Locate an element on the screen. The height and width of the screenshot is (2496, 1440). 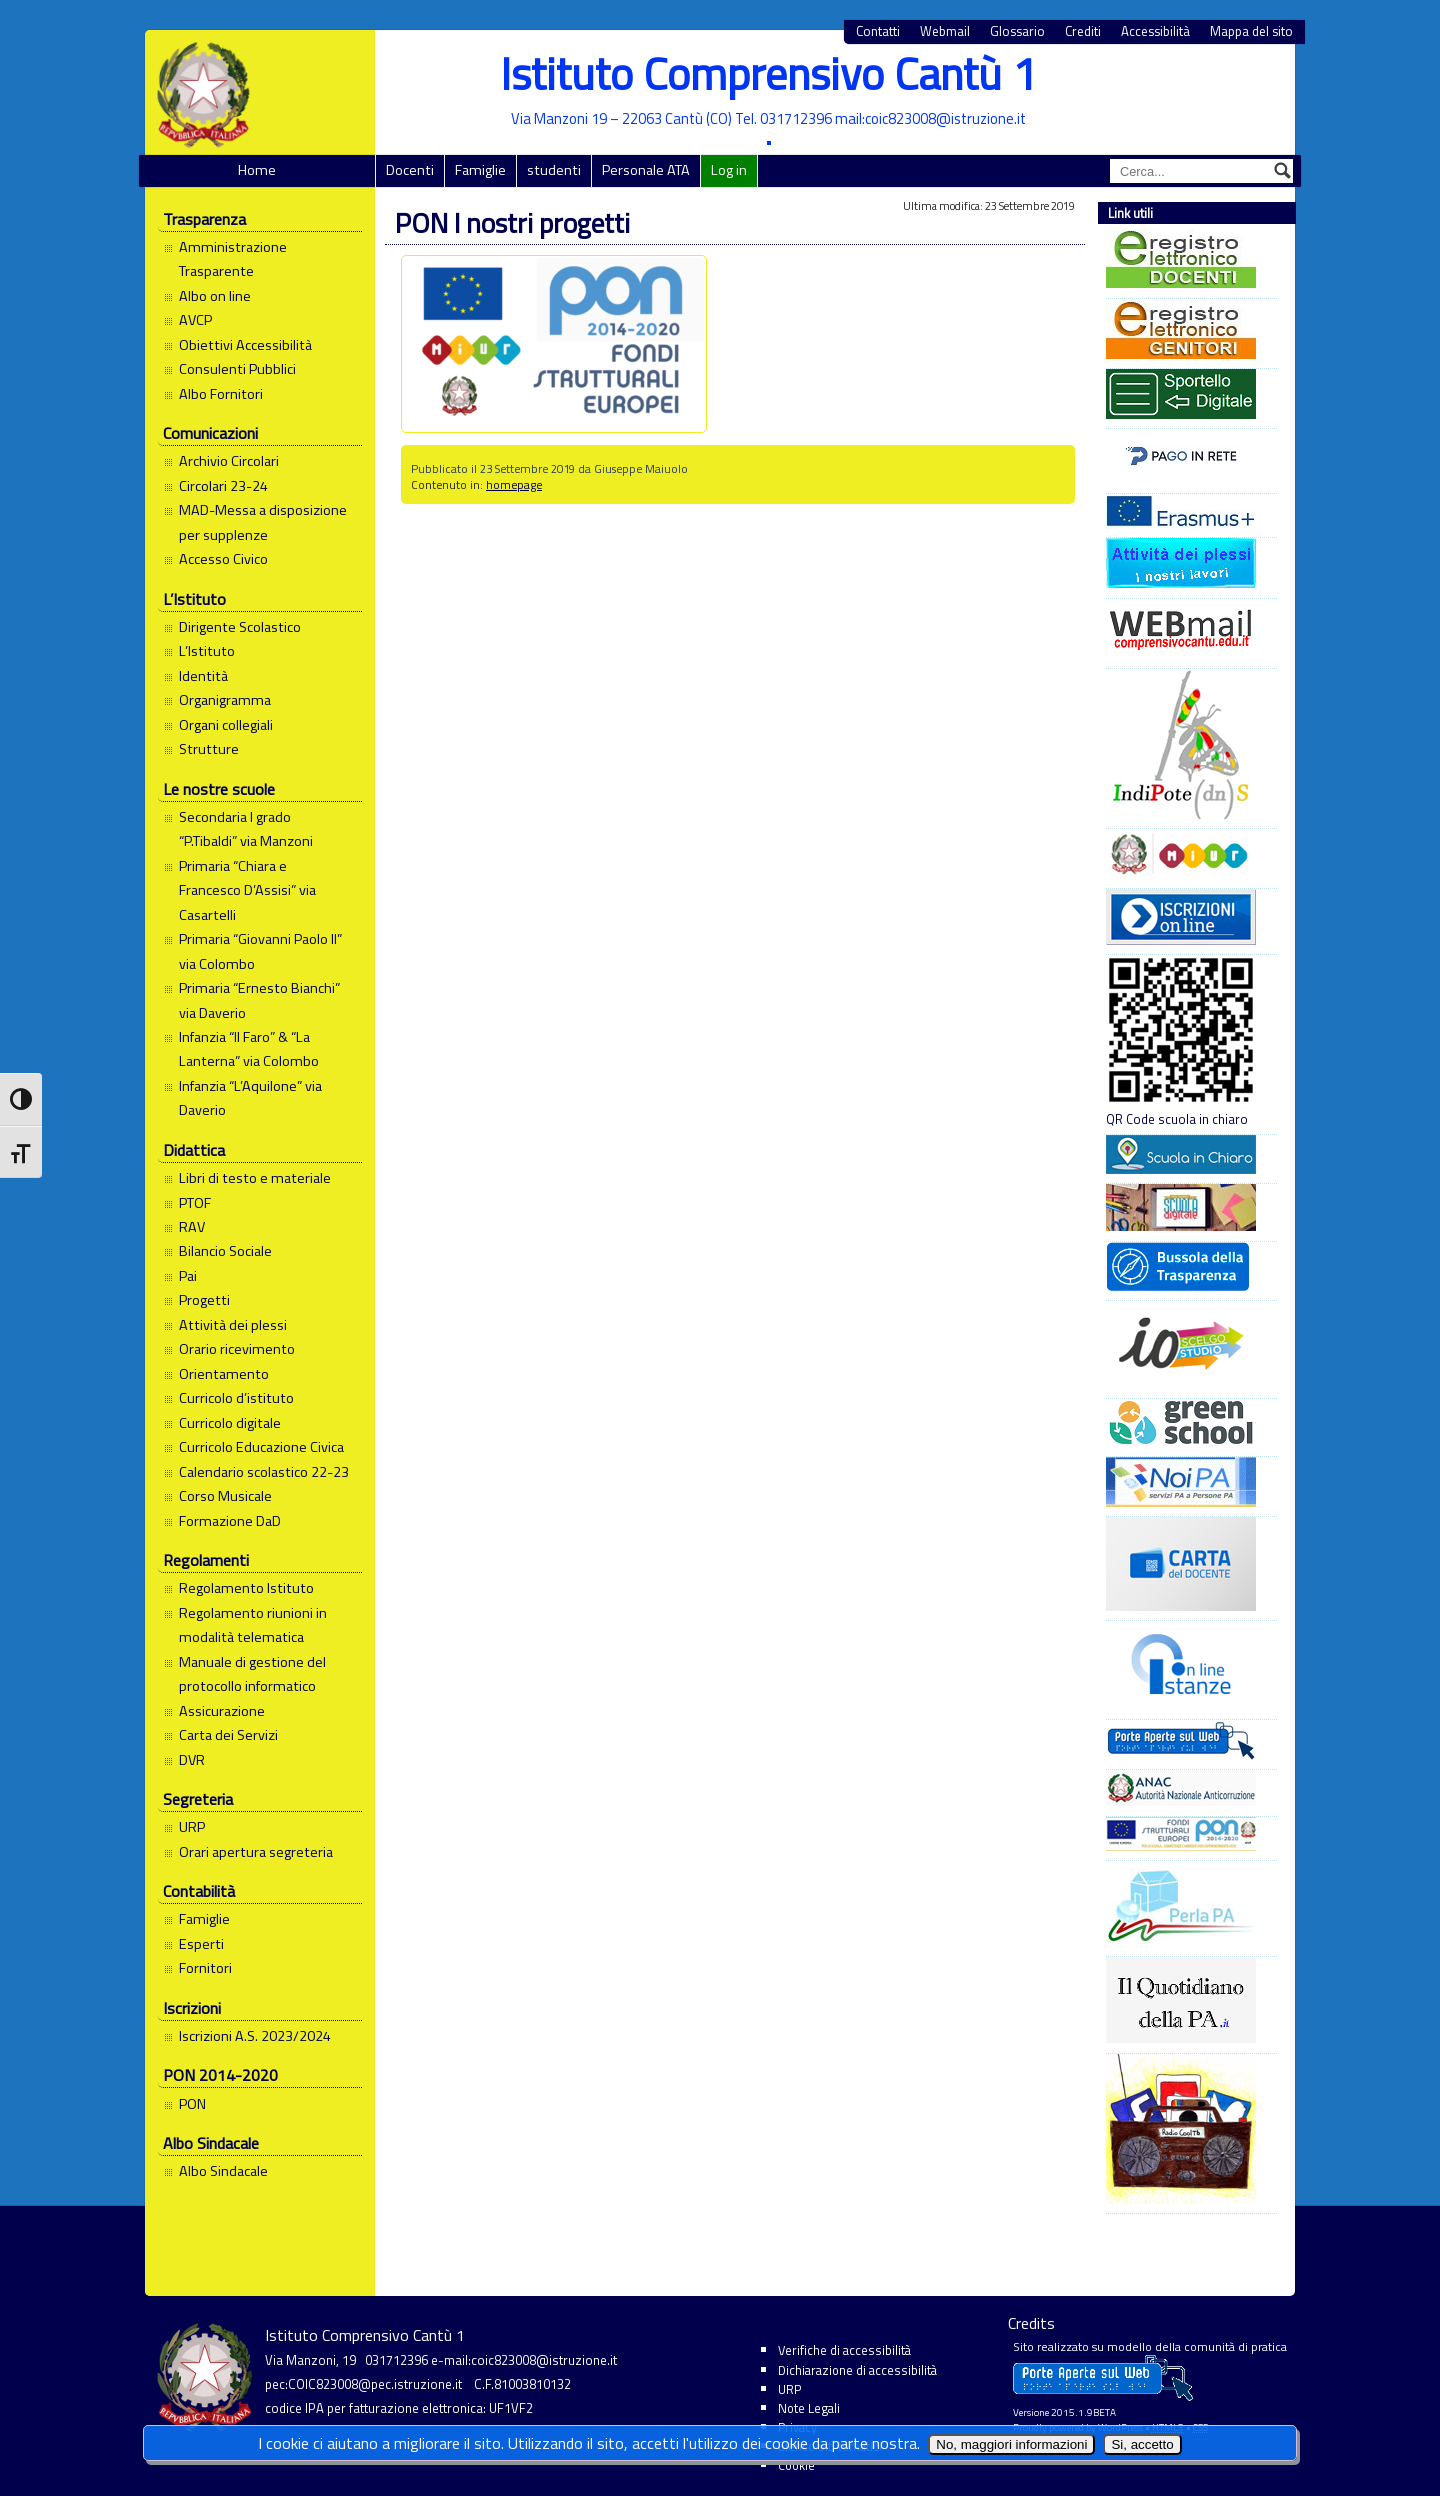
Crediti is located at coordinates (1083, 31).